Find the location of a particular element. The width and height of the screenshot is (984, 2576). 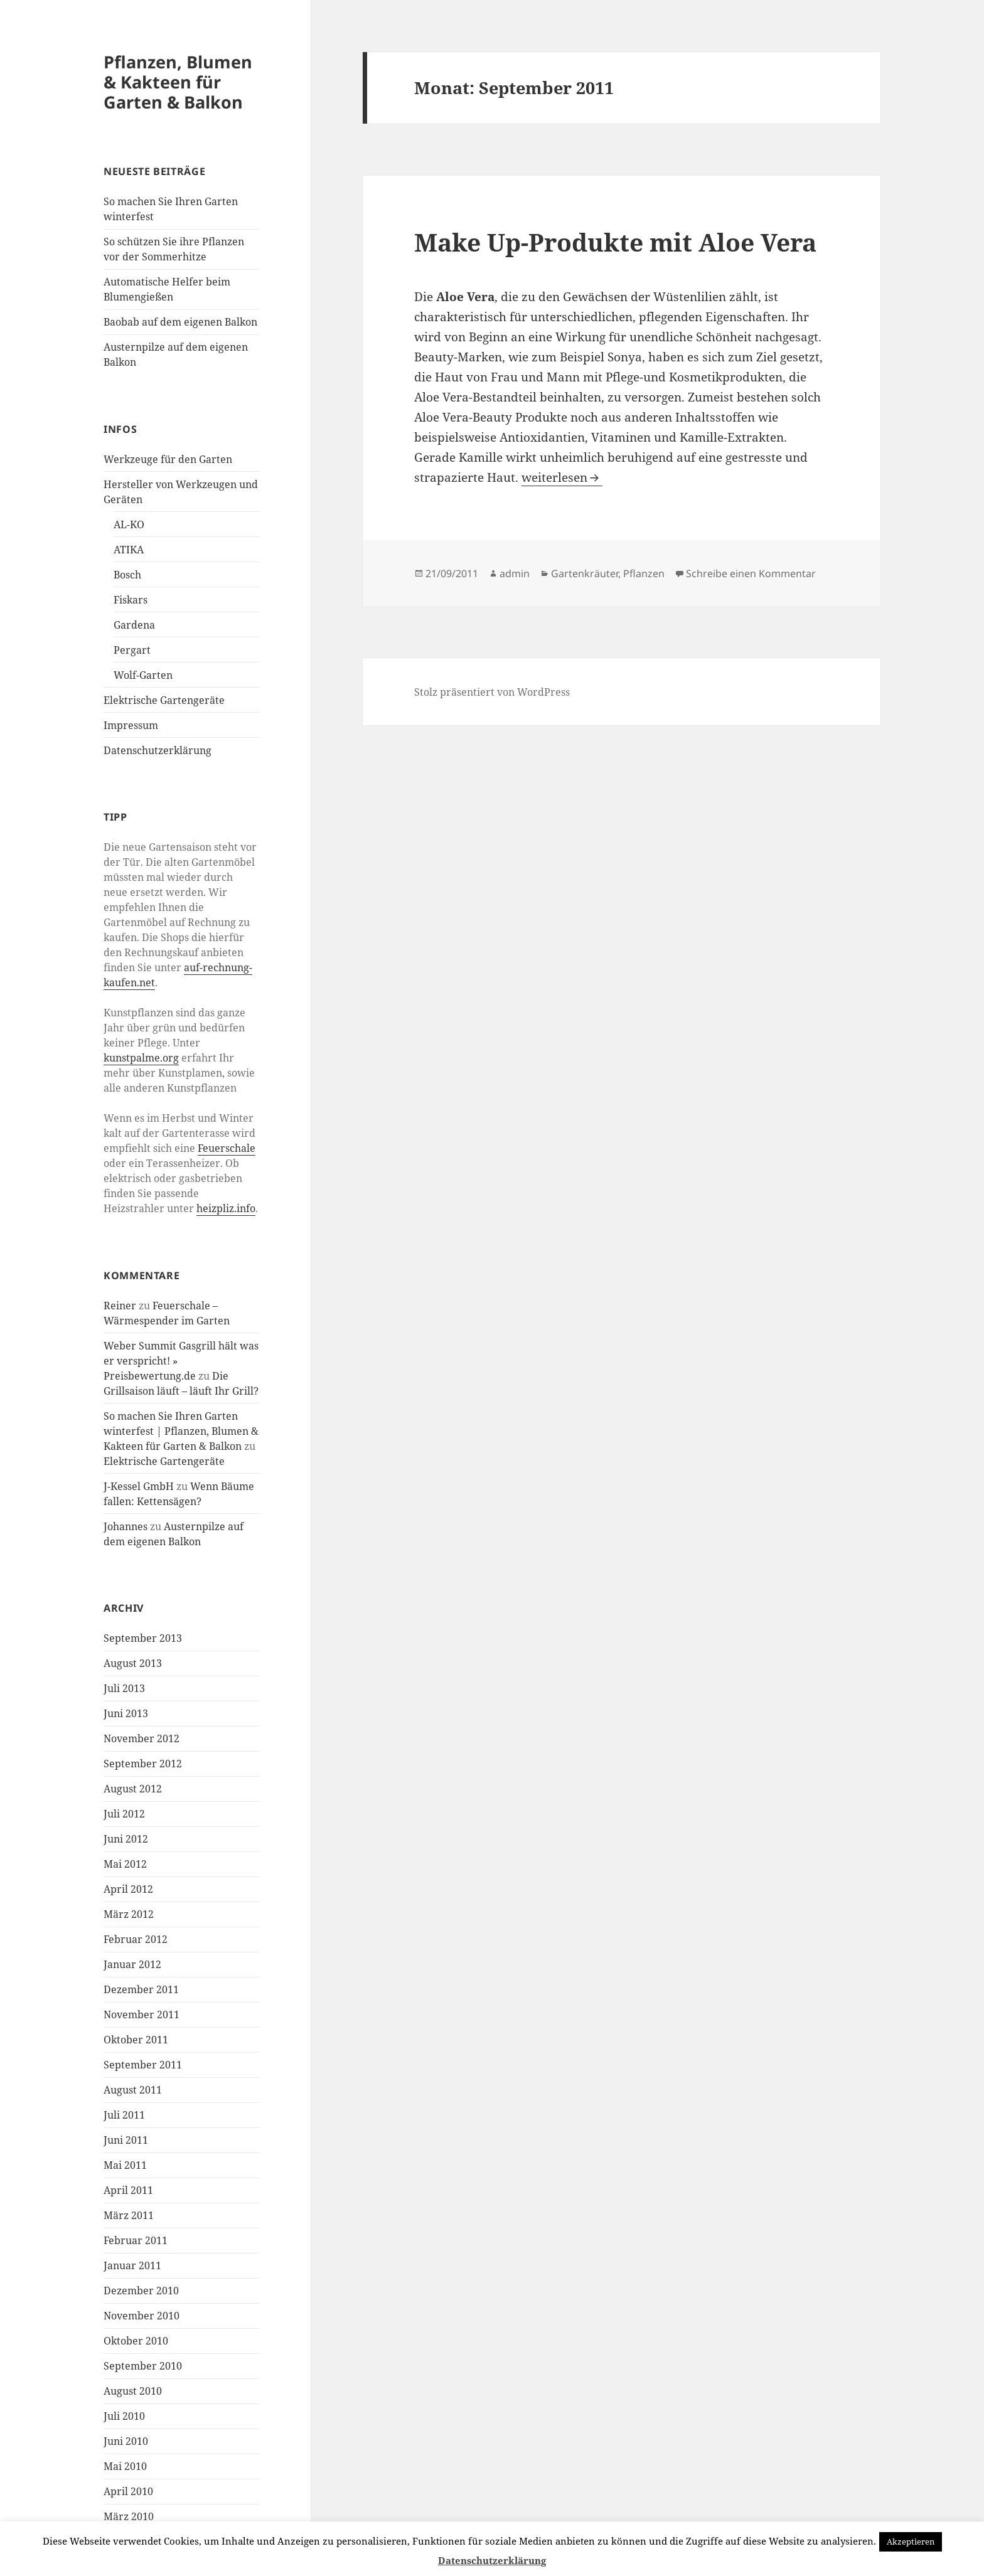

Mai 2010 is located at coordinates (125, 2466).